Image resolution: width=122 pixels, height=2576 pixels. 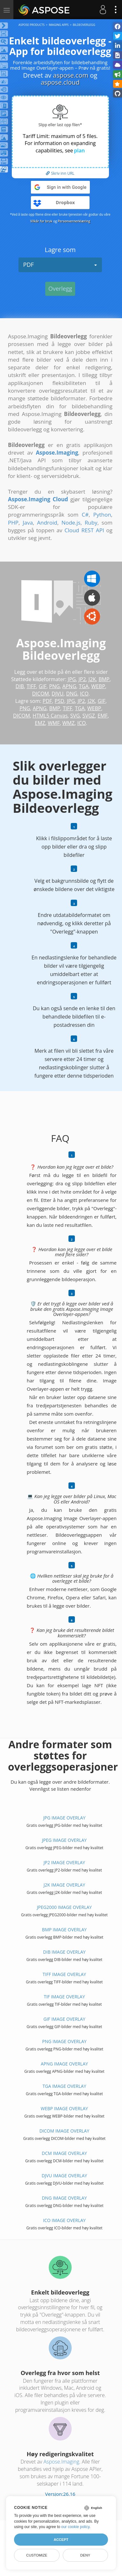 What do you see at coordinates (60, 264) in the screenshot?
I see `PDF` at bounding box center [60, 264].